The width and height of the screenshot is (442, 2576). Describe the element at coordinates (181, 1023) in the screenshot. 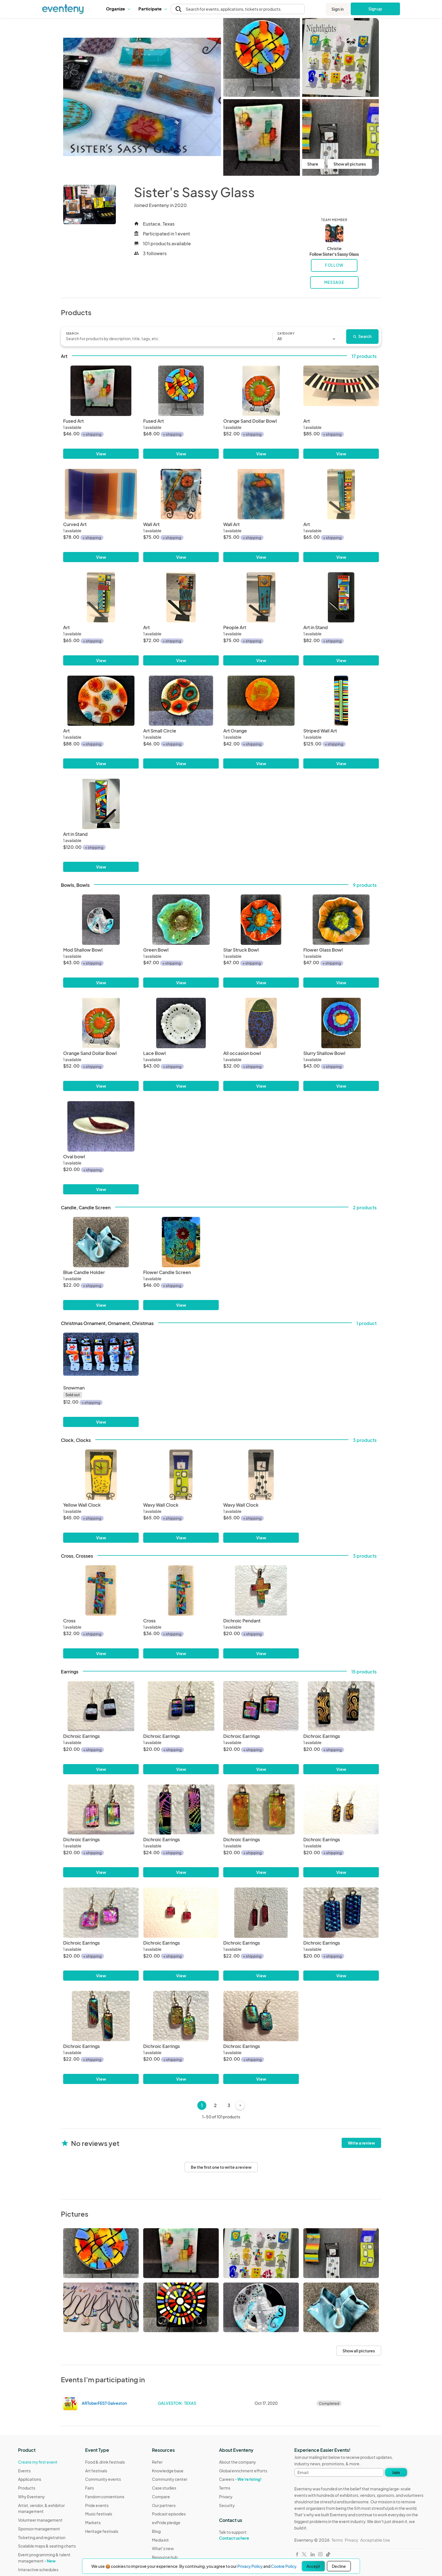

I see `[Lace Bowl]` at that location.